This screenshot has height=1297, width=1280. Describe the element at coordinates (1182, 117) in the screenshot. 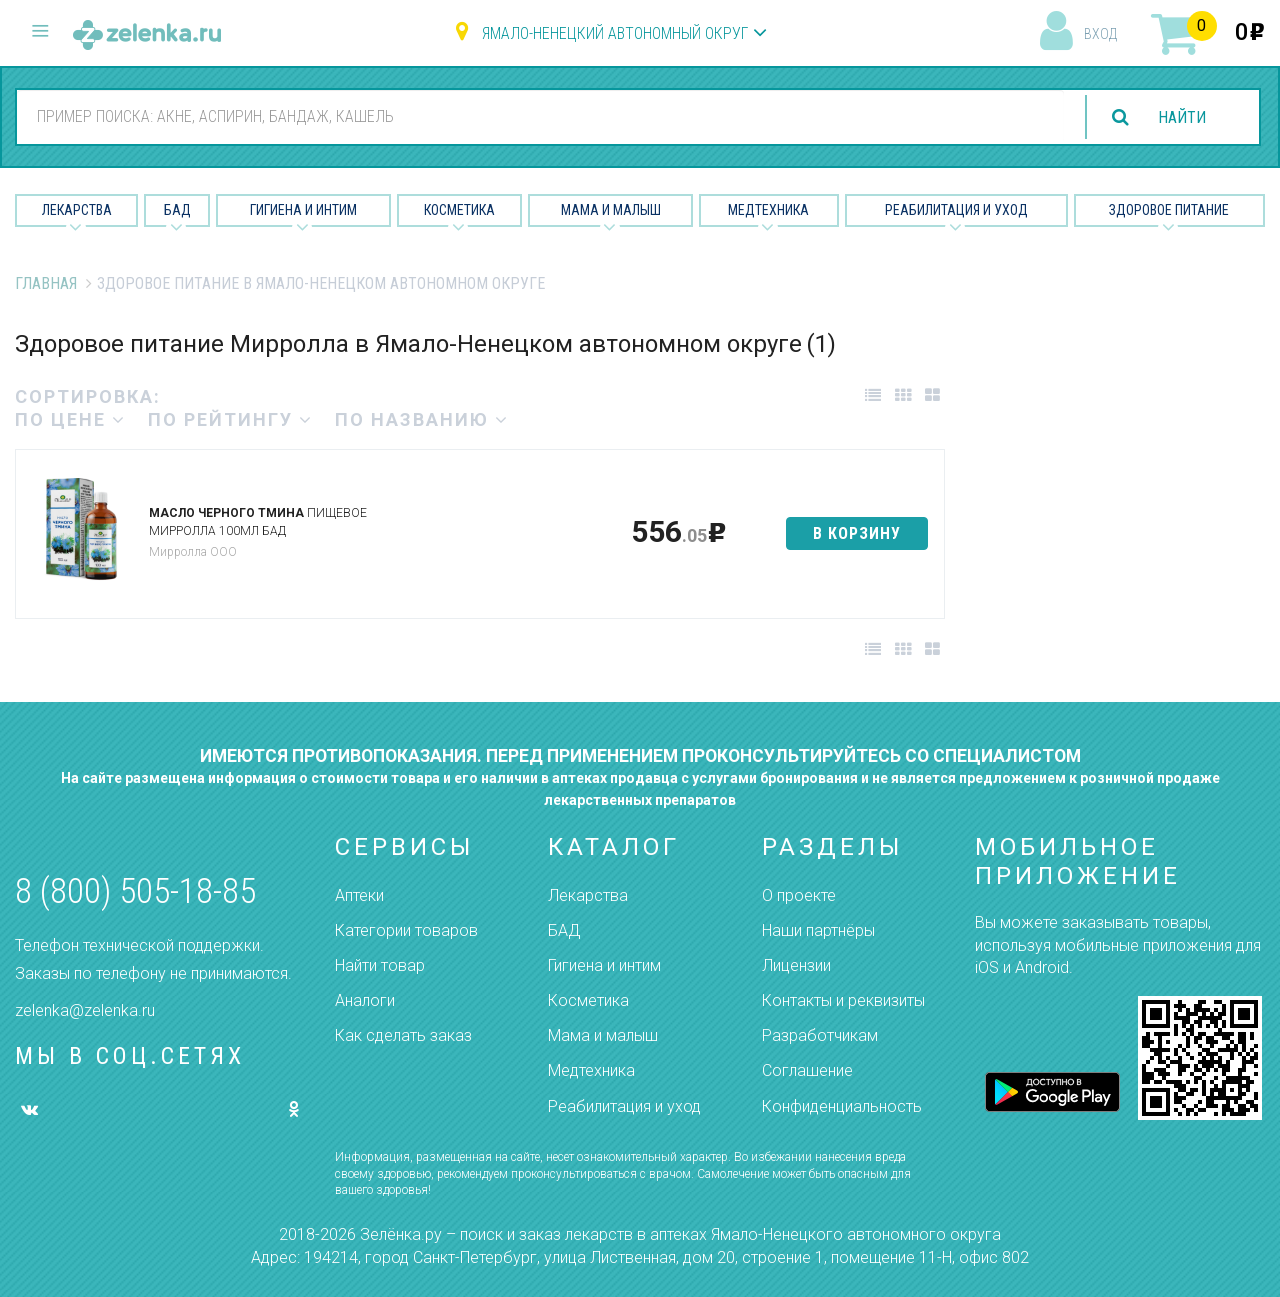

I see `найти` at that location.